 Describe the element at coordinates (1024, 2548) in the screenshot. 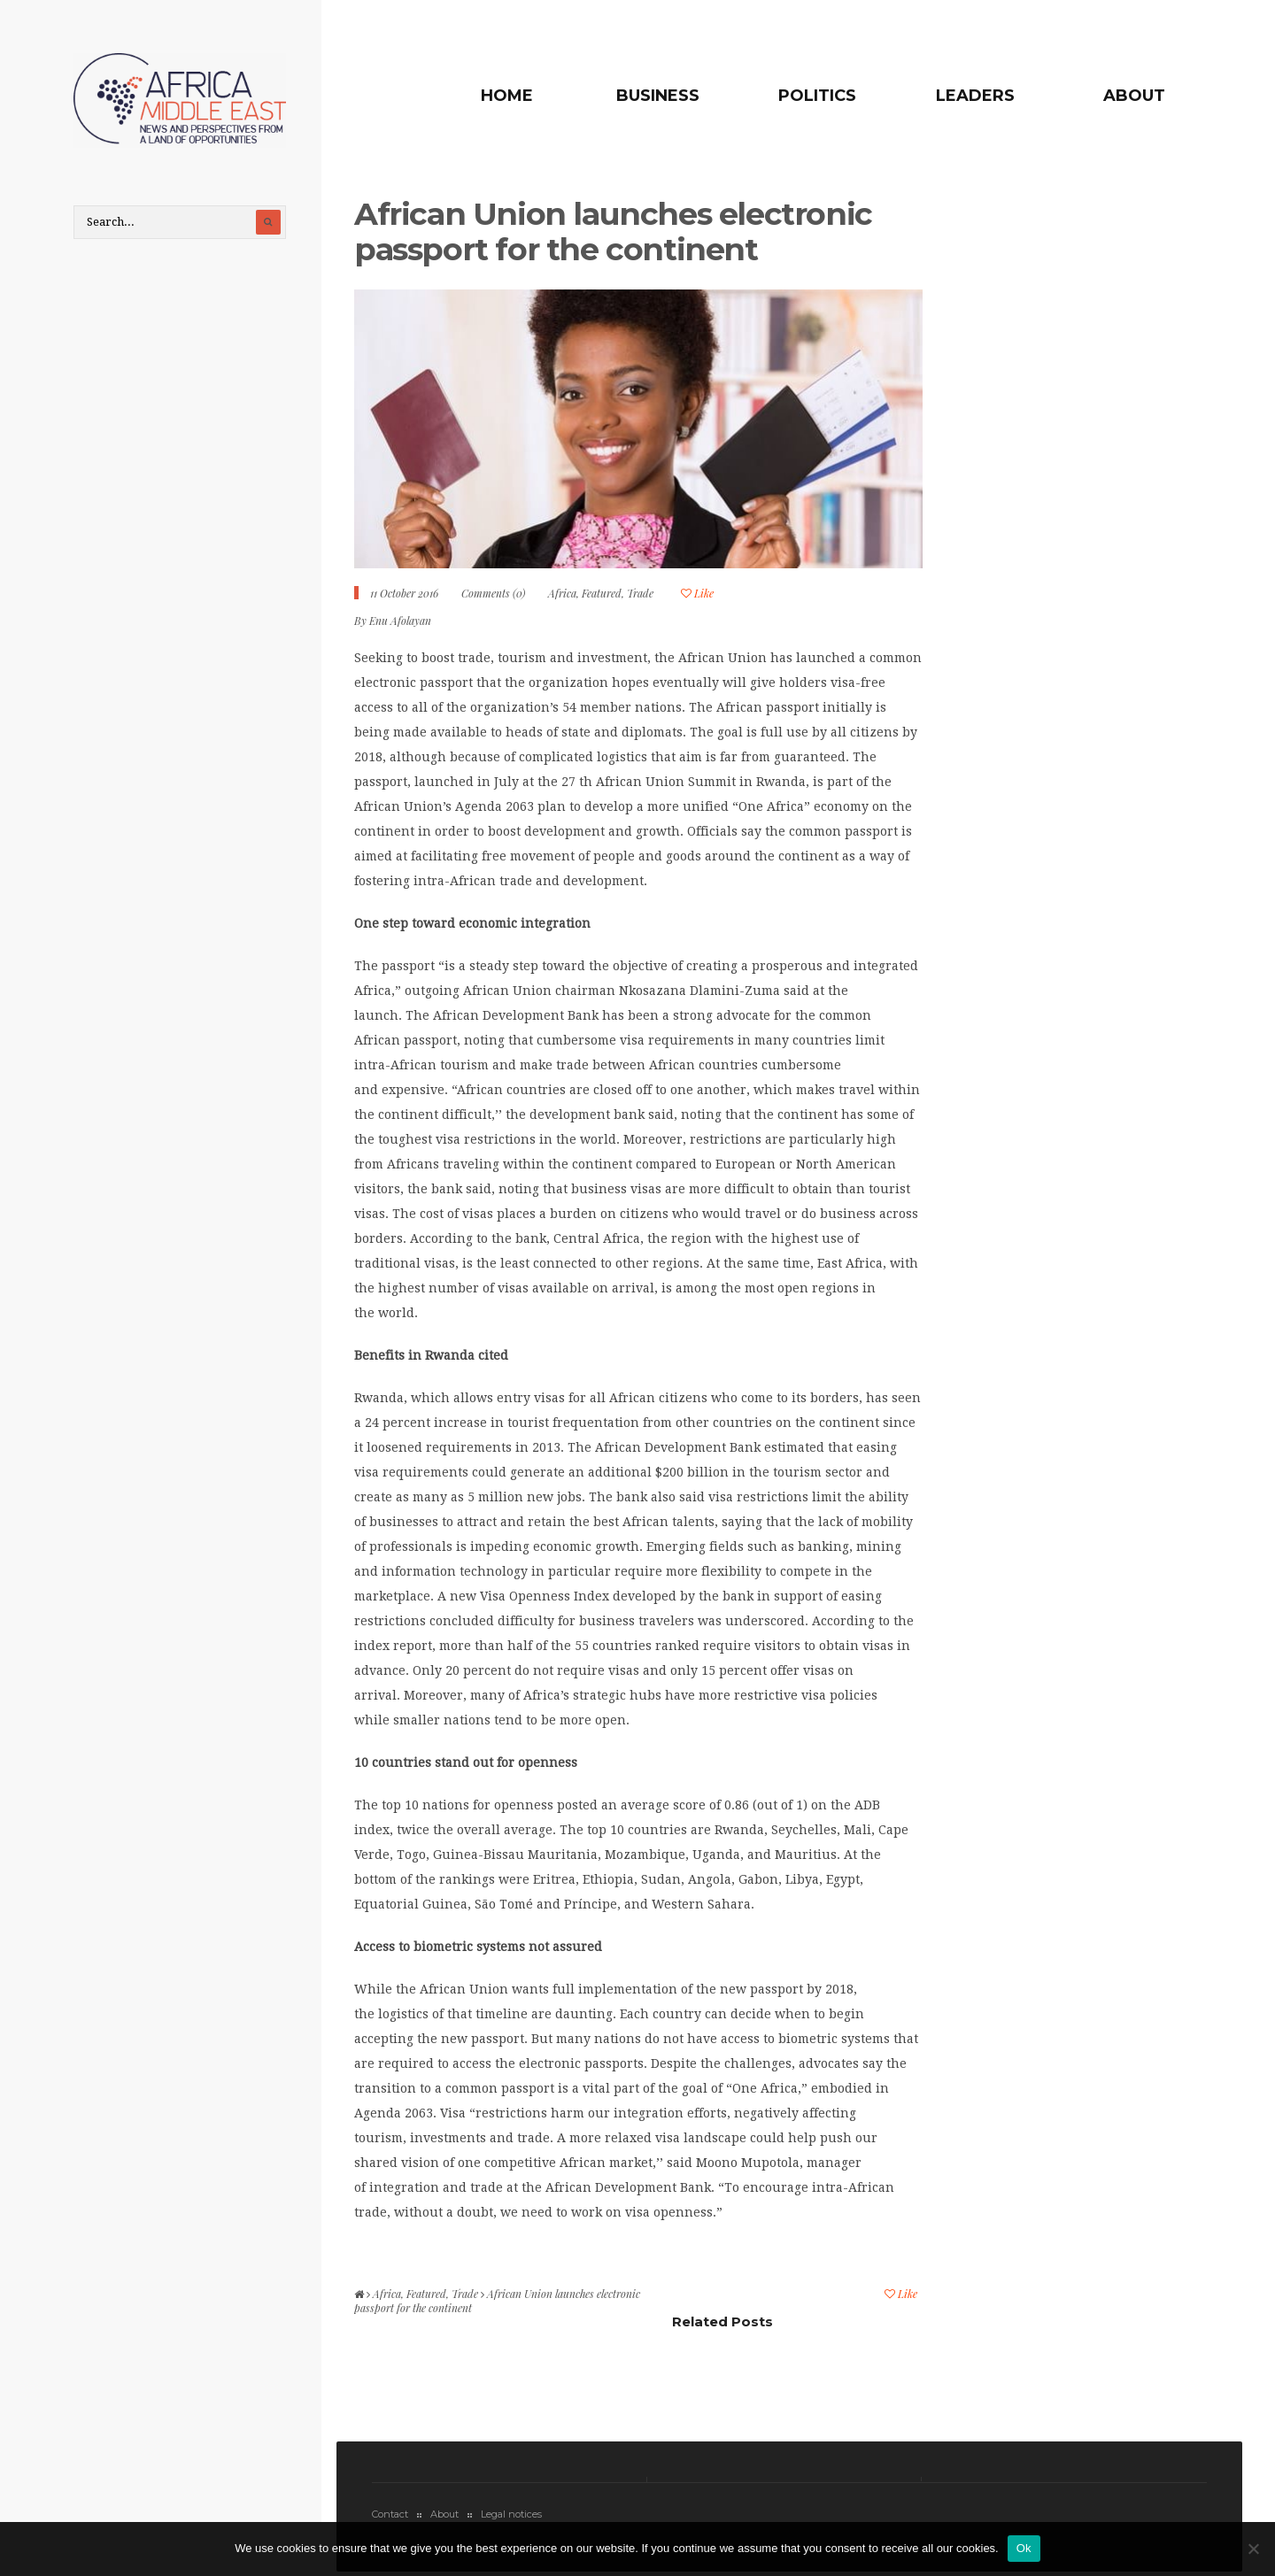

I see `Ok` at that location.